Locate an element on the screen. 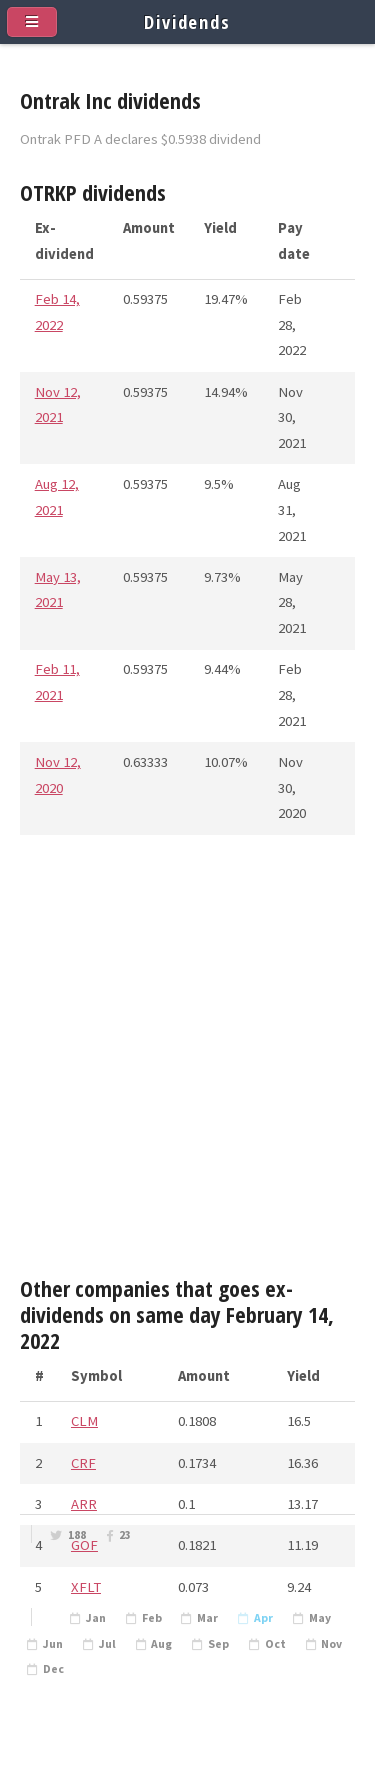 The height and width of the screenshot is (1770, 375). Aug is located at coordinates (161, 1644).